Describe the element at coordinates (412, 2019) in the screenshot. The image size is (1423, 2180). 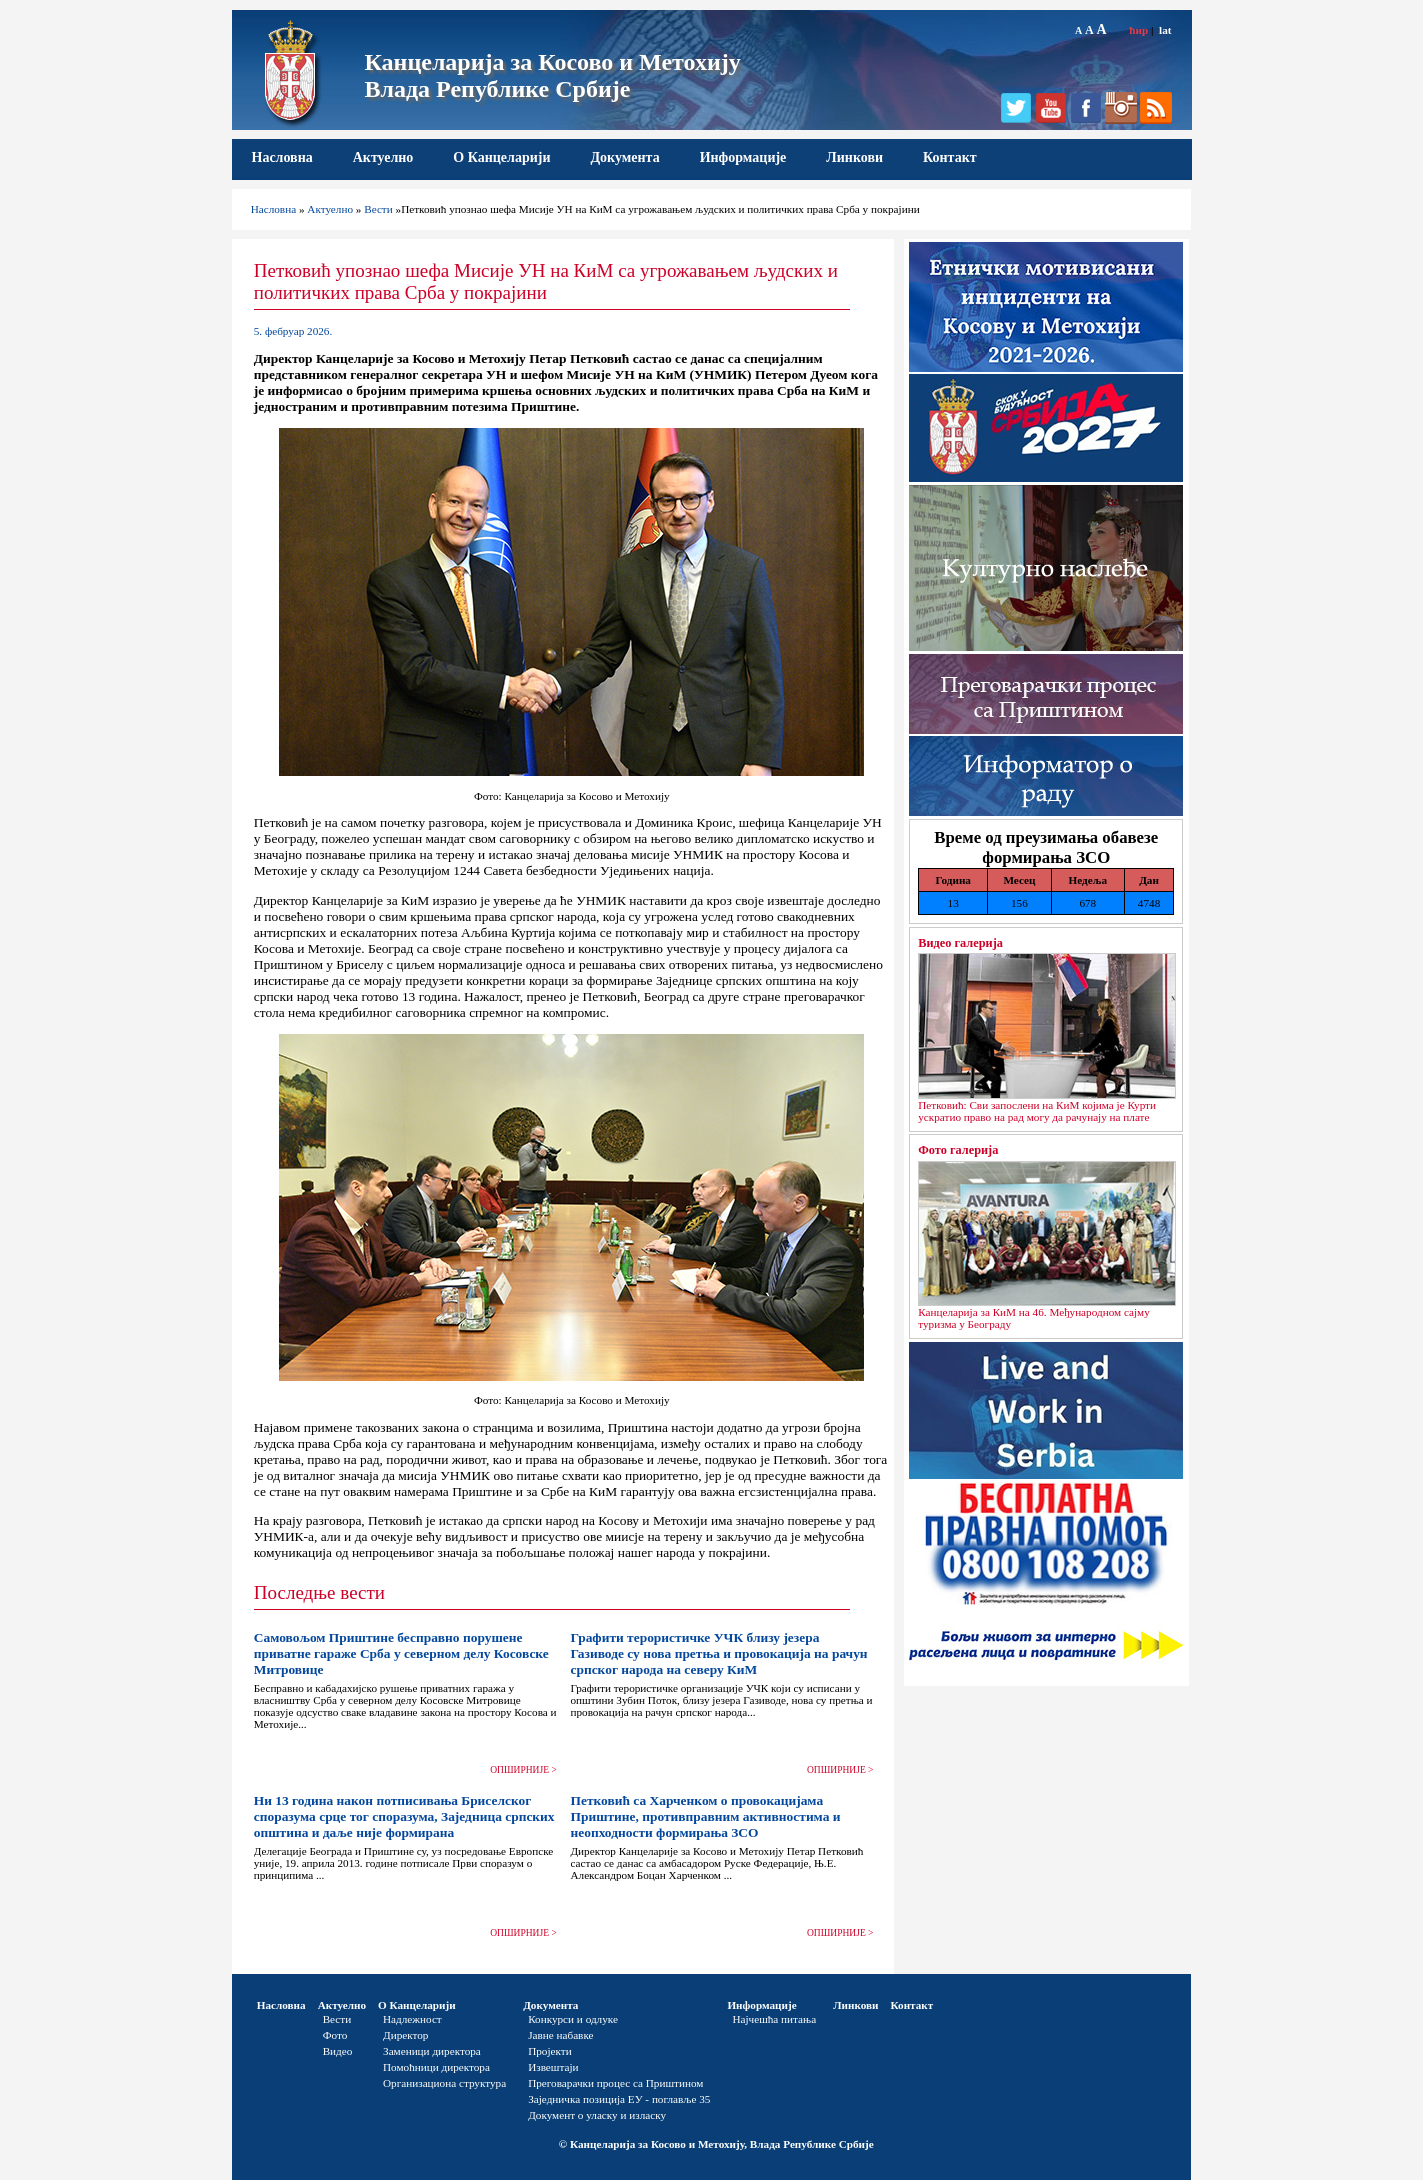
I see `Надлежност` at that location.